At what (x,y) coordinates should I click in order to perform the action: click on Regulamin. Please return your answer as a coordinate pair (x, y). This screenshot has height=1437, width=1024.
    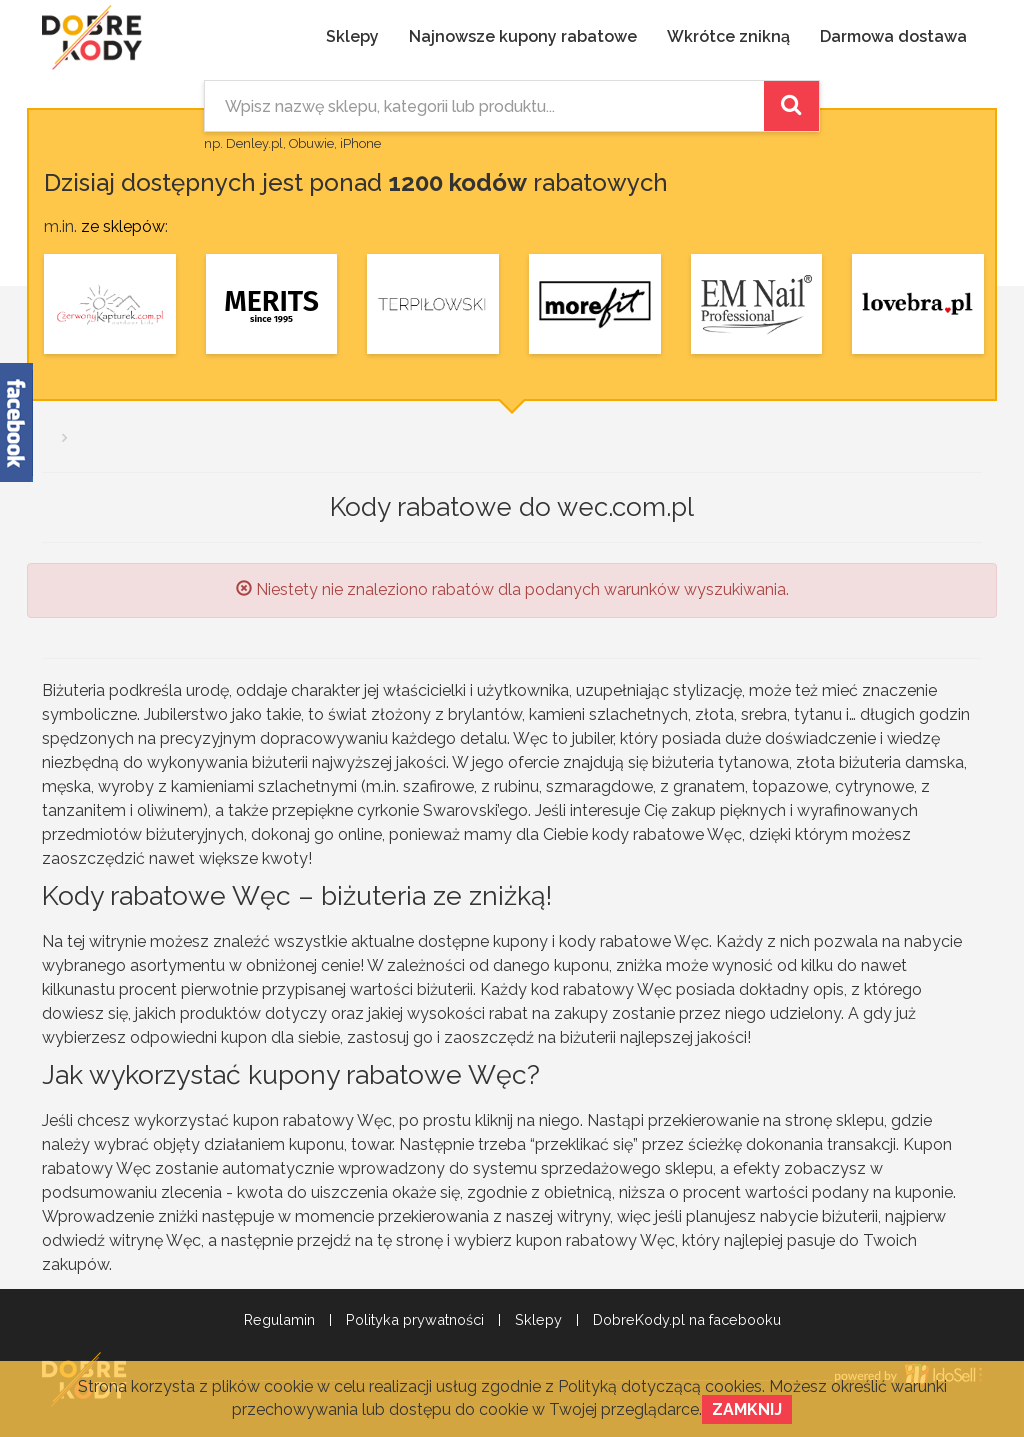
    Looking at the image, I should click on (279, 1320).